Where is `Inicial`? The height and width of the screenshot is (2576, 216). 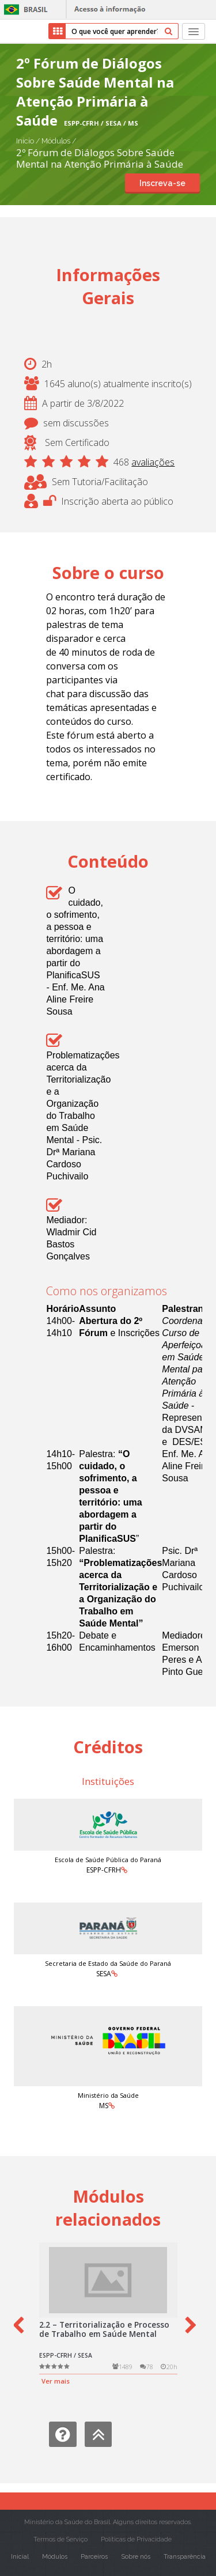
Inicial is located at coordinates (20, 2556).